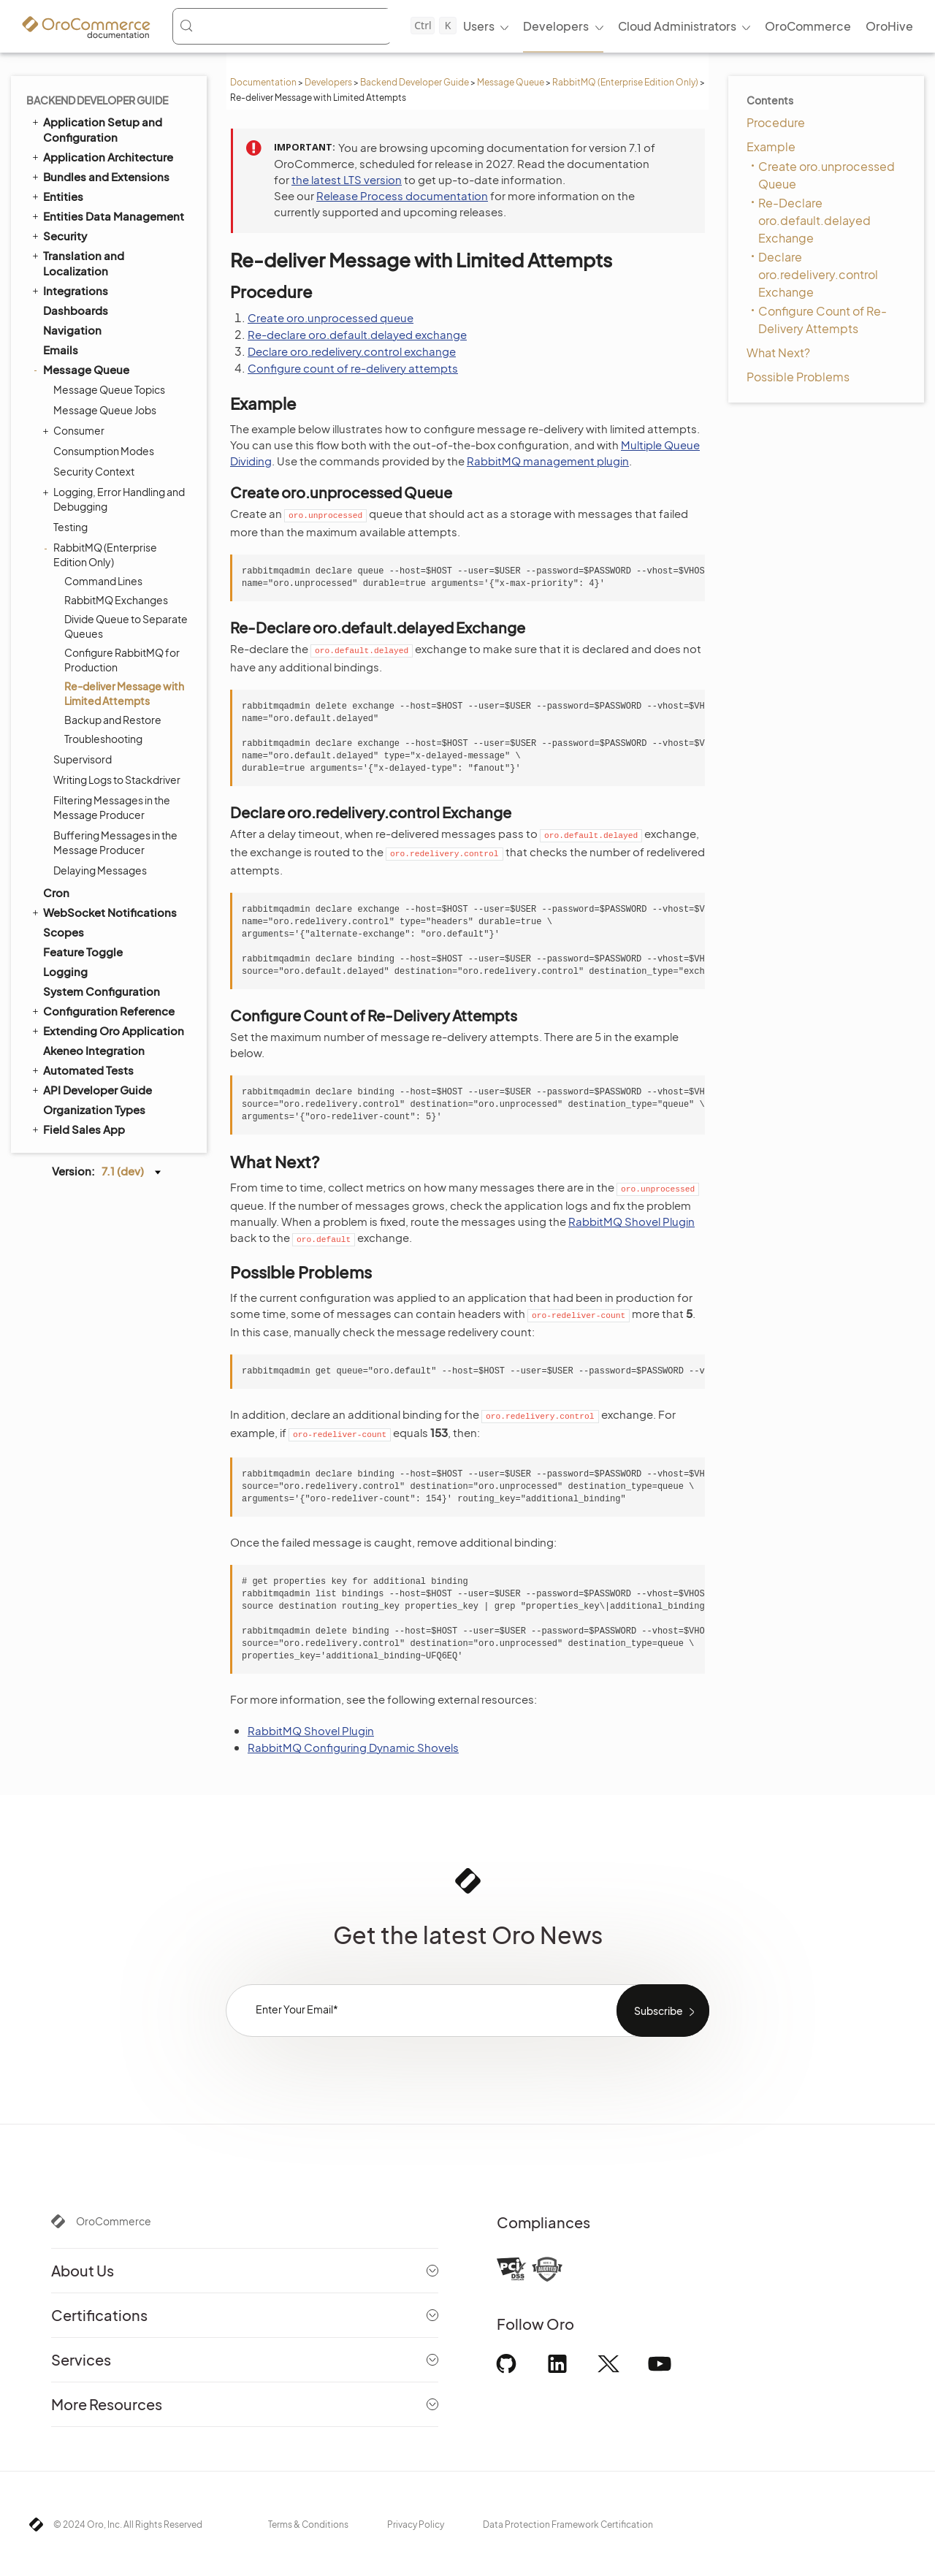 The width and height of the screenshot is (935, 2576). Describe the element at coordinates (103, 580) in the screenshot. I see `Command Lines` at that location.